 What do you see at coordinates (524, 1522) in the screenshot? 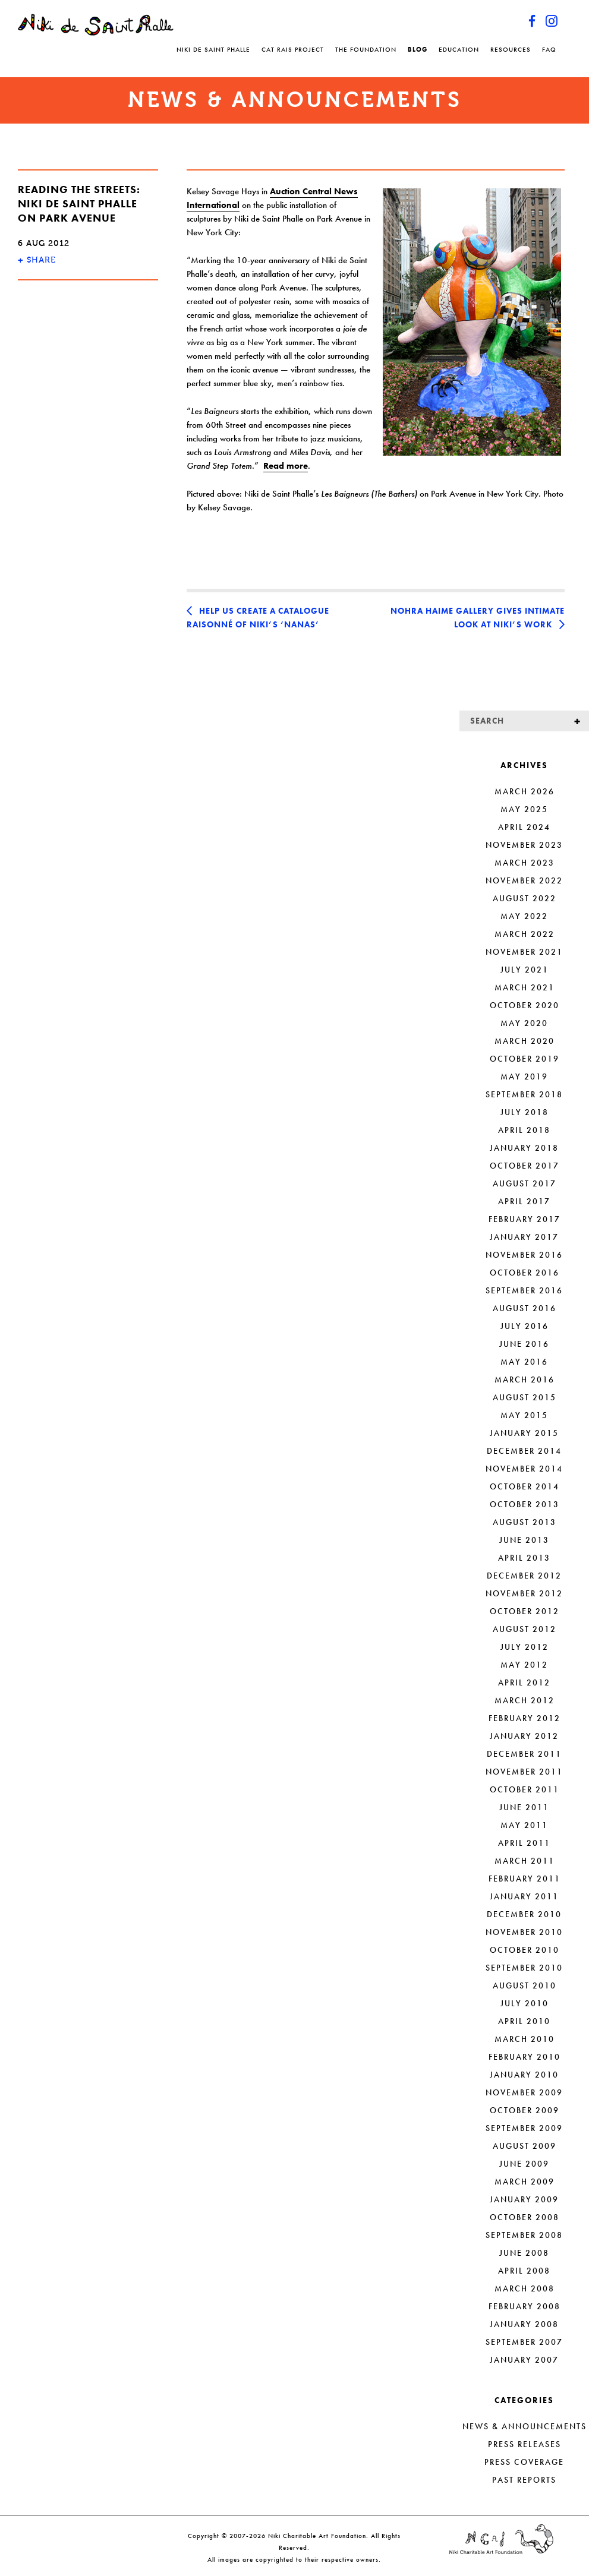
I see `August 2013` at bounding box center [524, 1522].